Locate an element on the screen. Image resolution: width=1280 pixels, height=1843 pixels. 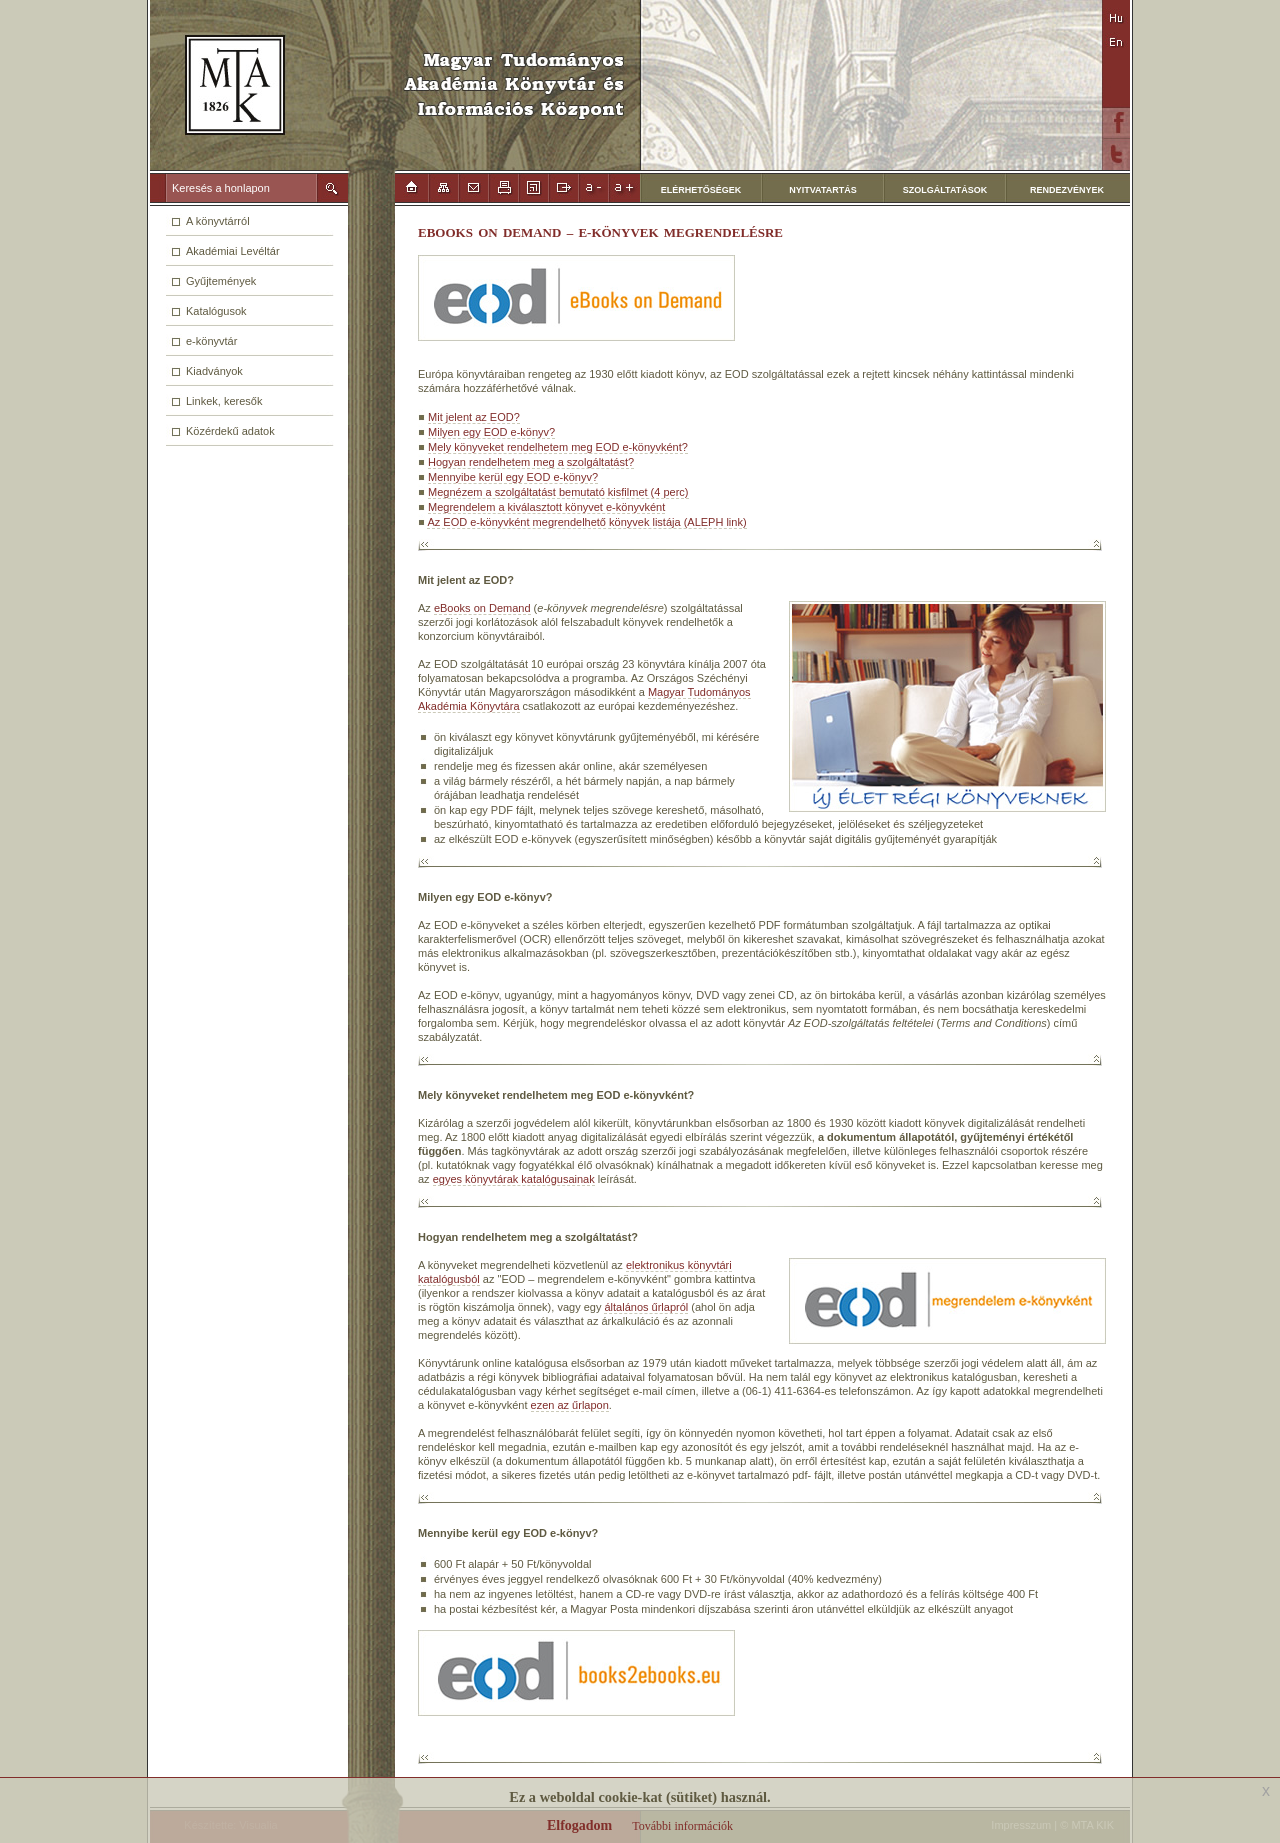
egyes könyvtárak katalógusainak is located at coordinates (514, 1179).